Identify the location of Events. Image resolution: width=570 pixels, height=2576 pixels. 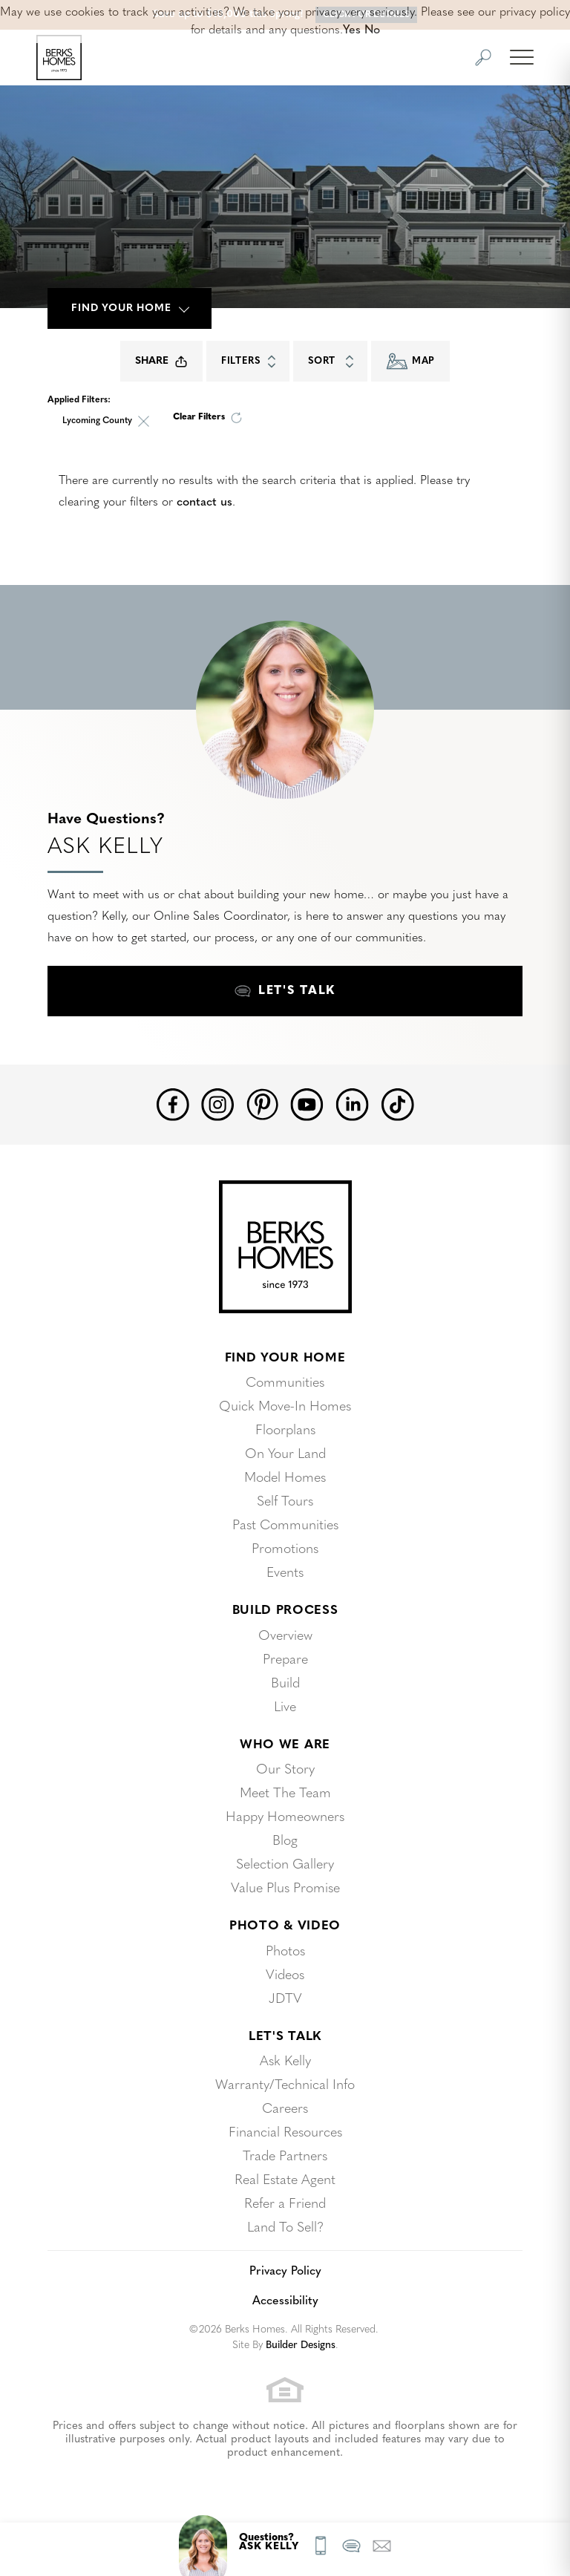
(285, 1573).